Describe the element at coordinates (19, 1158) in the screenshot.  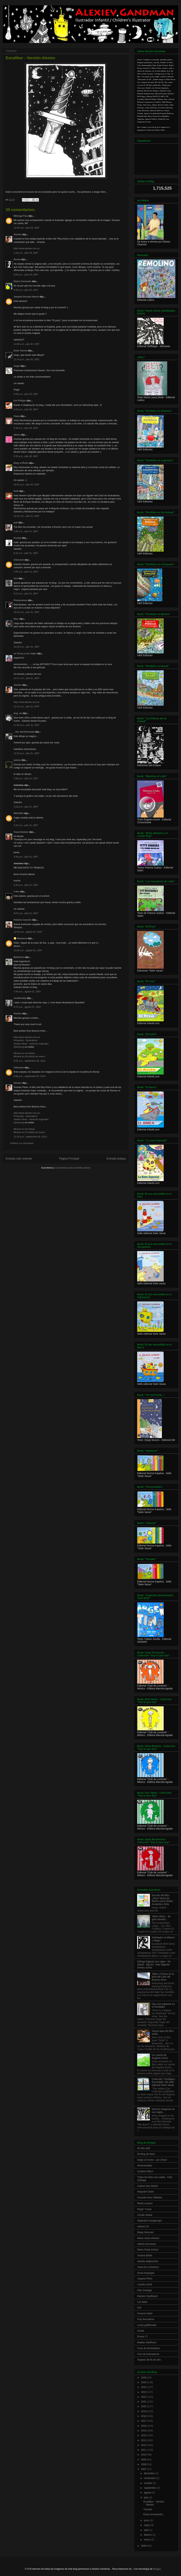
I see `Entrada más reciente` at that location.